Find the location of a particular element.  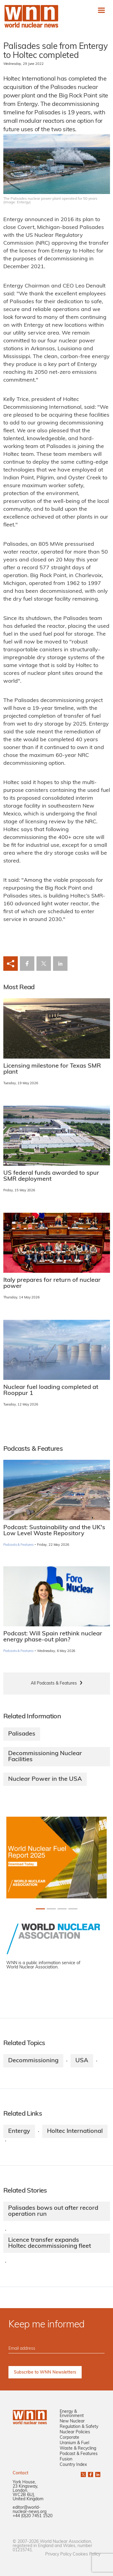

Decommissioning is located at coordinates (33, 2061).